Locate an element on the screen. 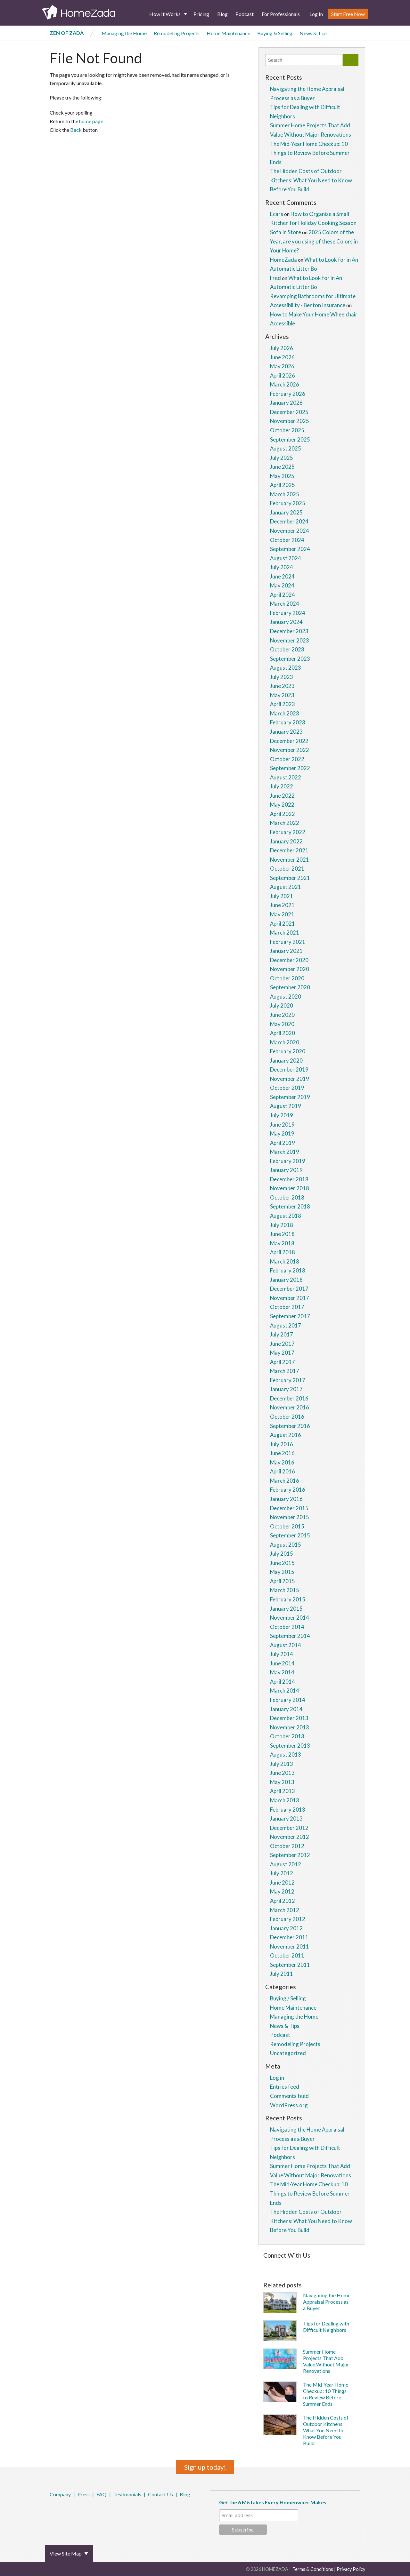 Image resolution: width=410 pixels, height=2576 pixels. February 2016 is located at coordinates (287, 1489).